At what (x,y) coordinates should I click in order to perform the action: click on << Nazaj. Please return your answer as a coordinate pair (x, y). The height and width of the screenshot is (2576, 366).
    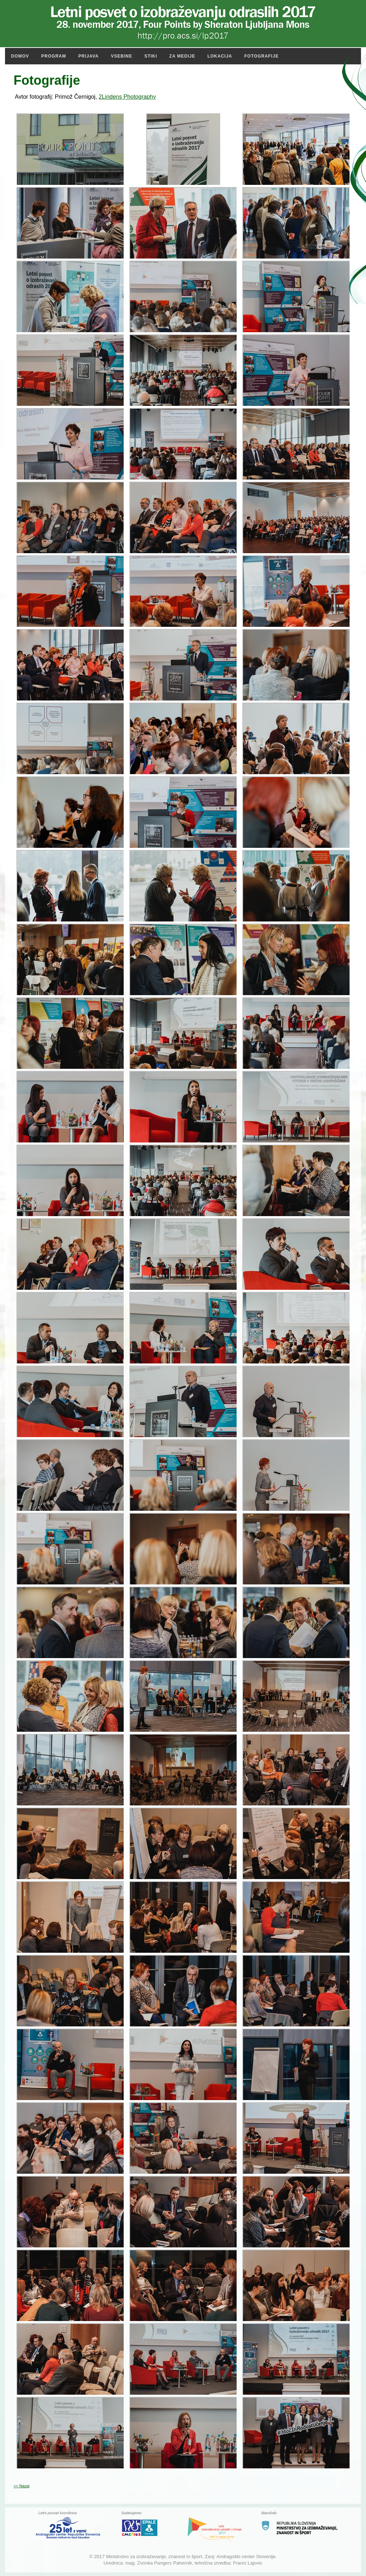
    Looking at the image, I should click on (21, 2486).